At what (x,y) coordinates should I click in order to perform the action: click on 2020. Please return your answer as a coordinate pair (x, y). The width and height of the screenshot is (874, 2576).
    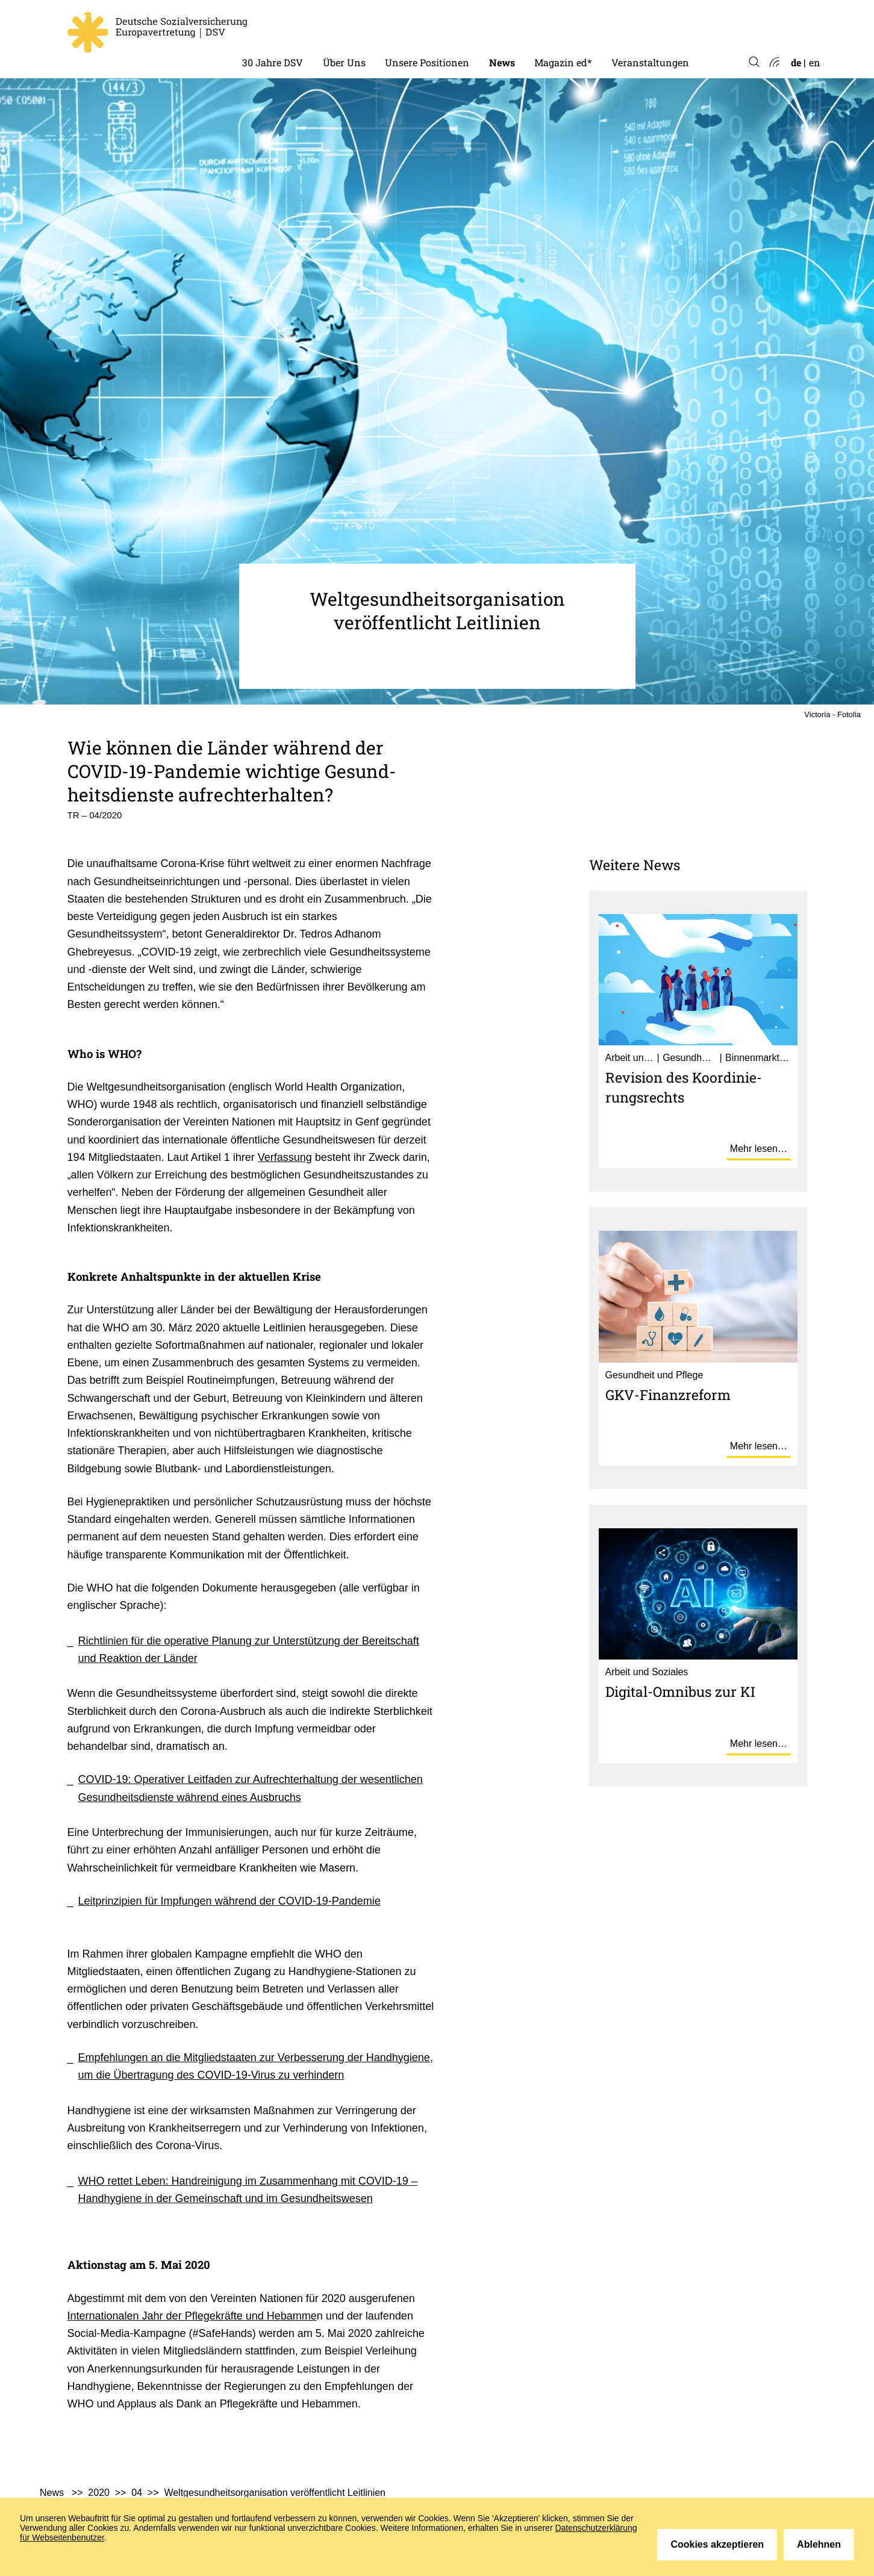
    Looking at the image, I should click on (99, 2492).